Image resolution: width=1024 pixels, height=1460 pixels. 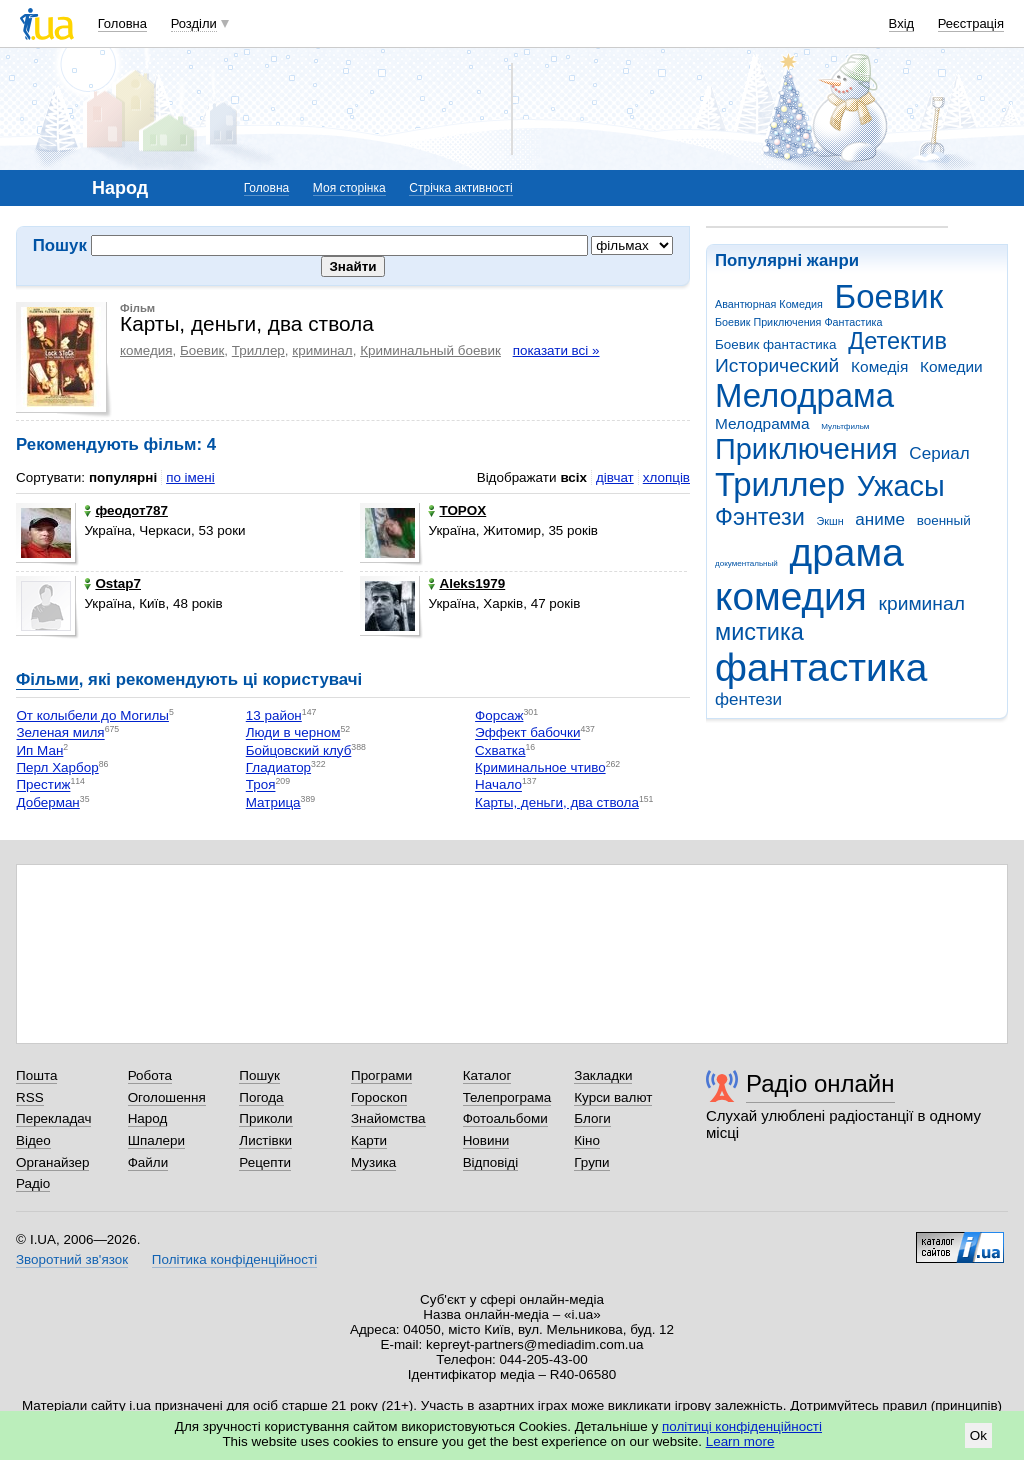 What do you see at coordinates (265, 1140) in the screenshot?
I see `Листівки` at bounding box center [265, 1140].